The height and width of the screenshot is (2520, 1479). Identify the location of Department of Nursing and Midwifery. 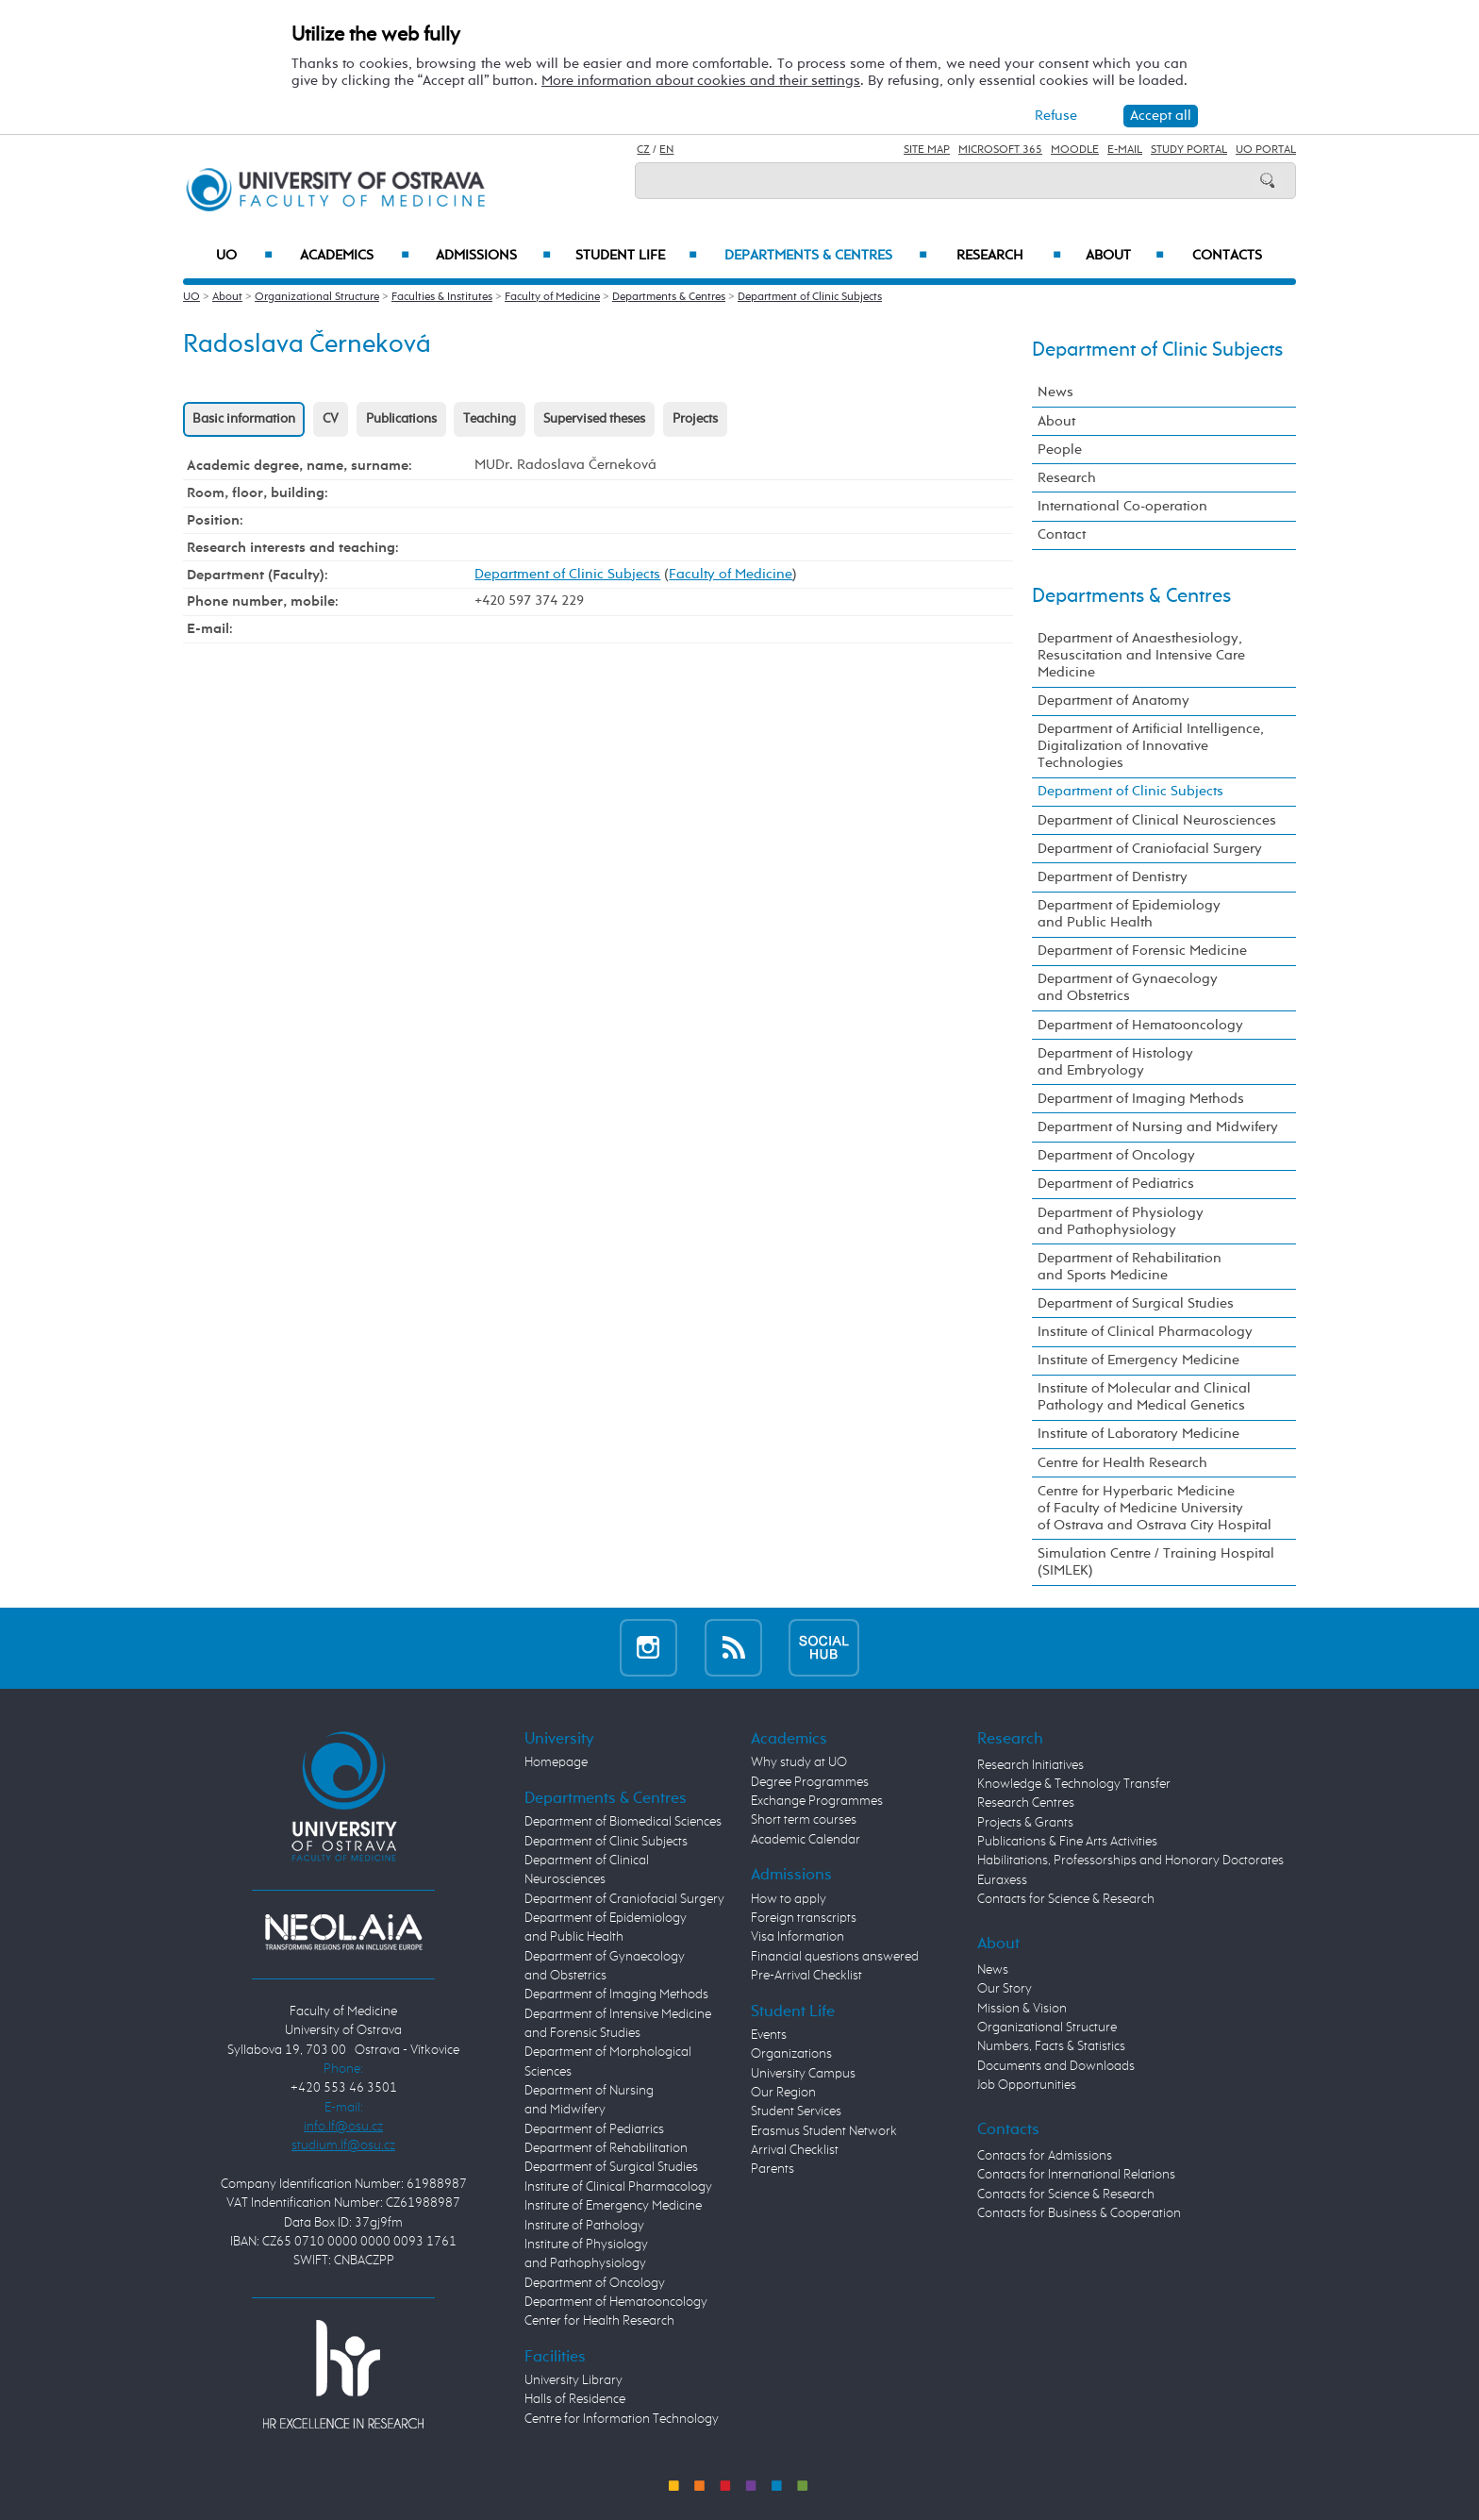
(1158, 1127).